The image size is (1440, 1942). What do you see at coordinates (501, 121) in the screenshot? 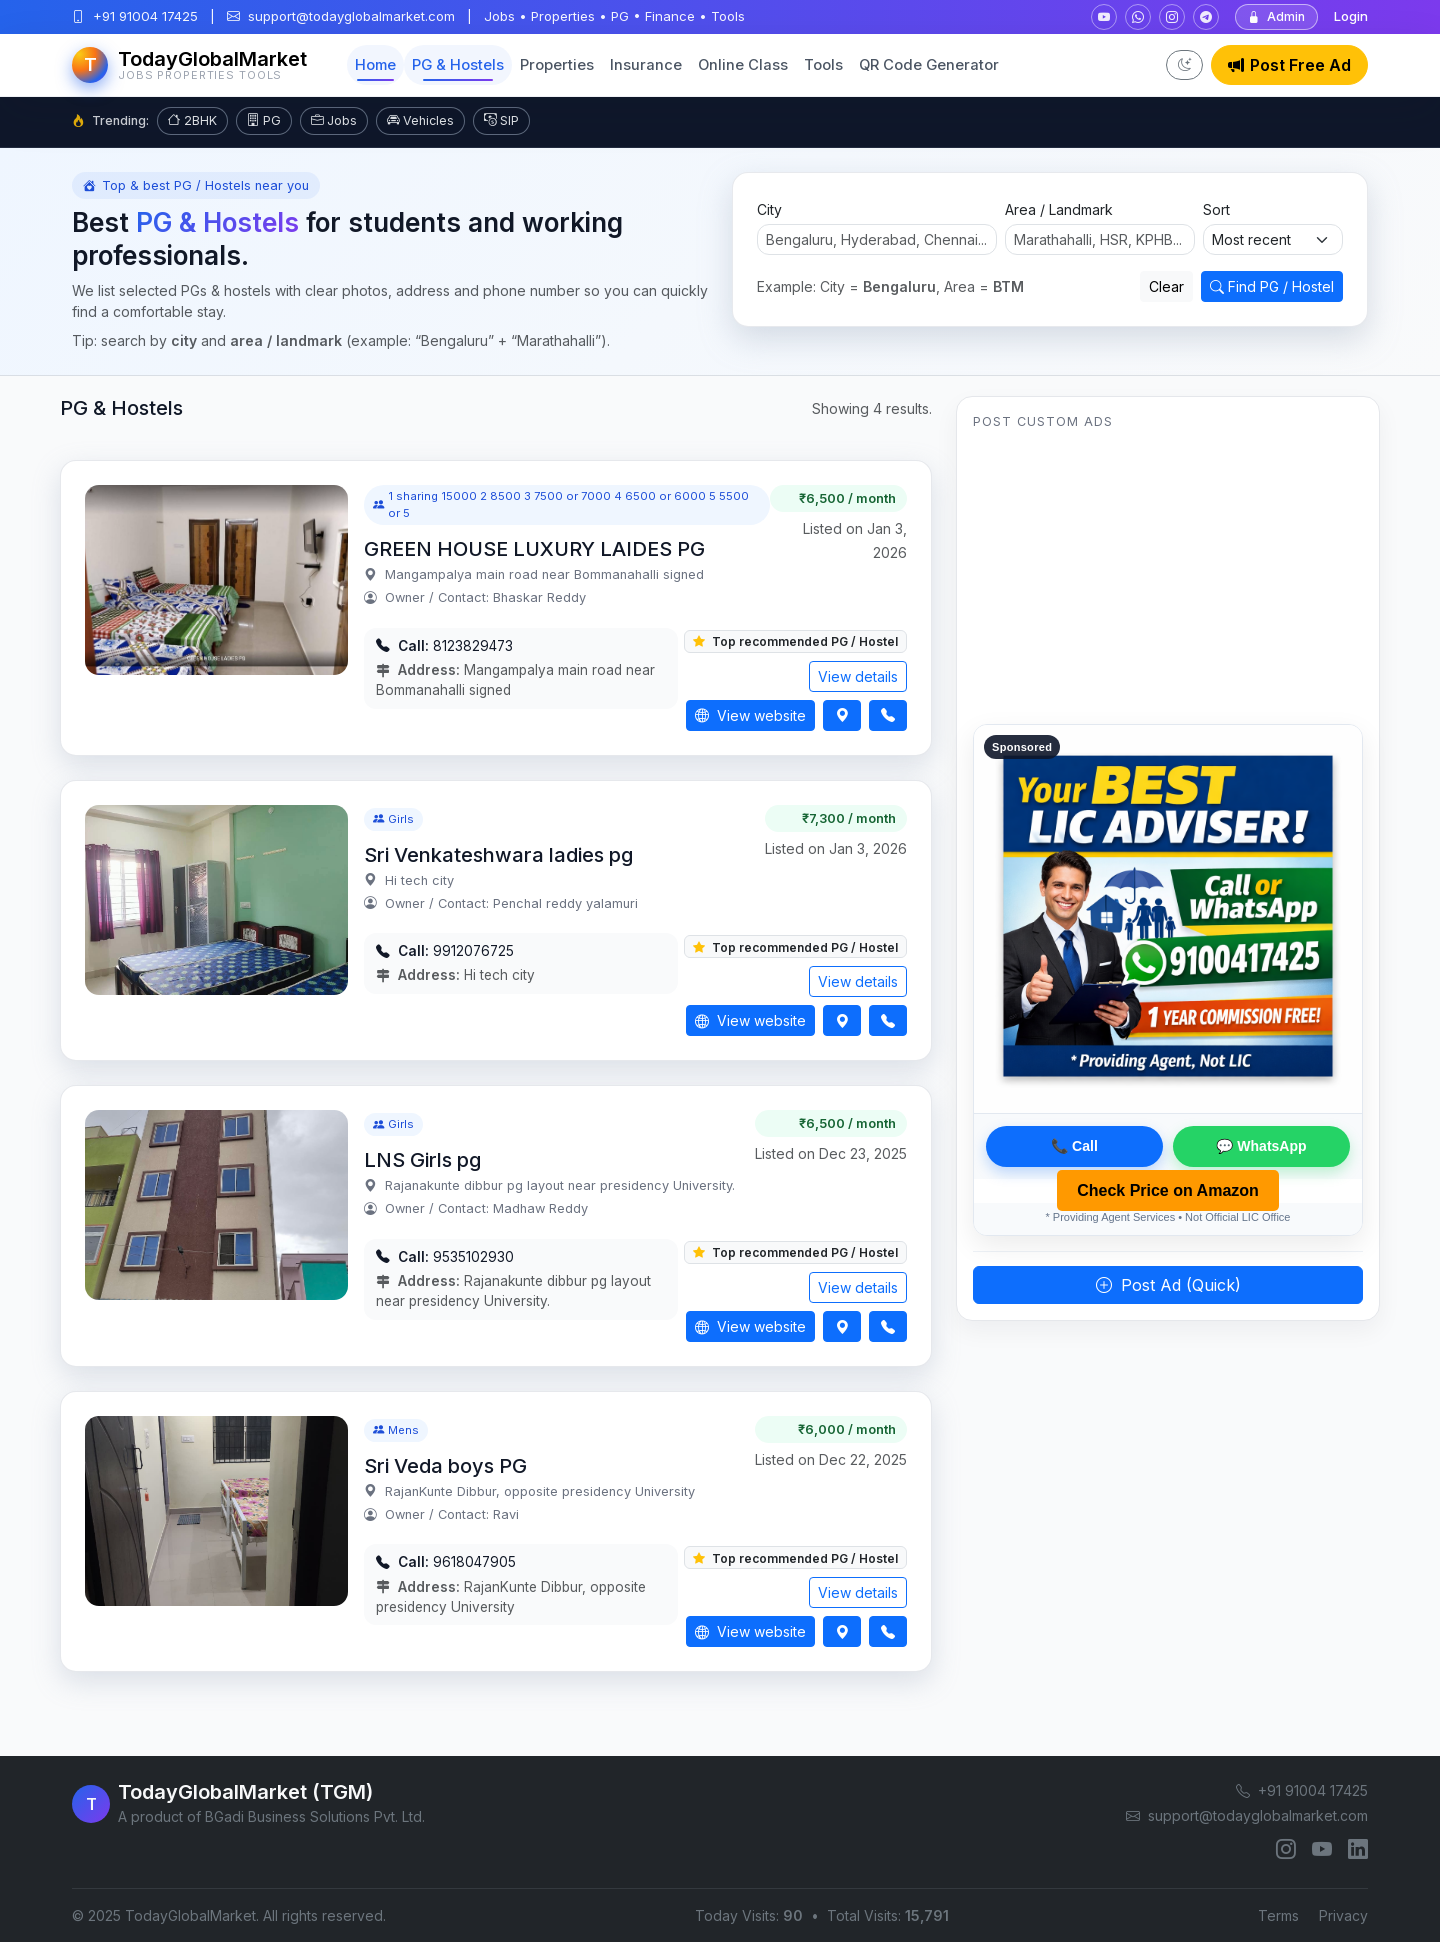
I see `SIP` at bounding box center [501, 121].